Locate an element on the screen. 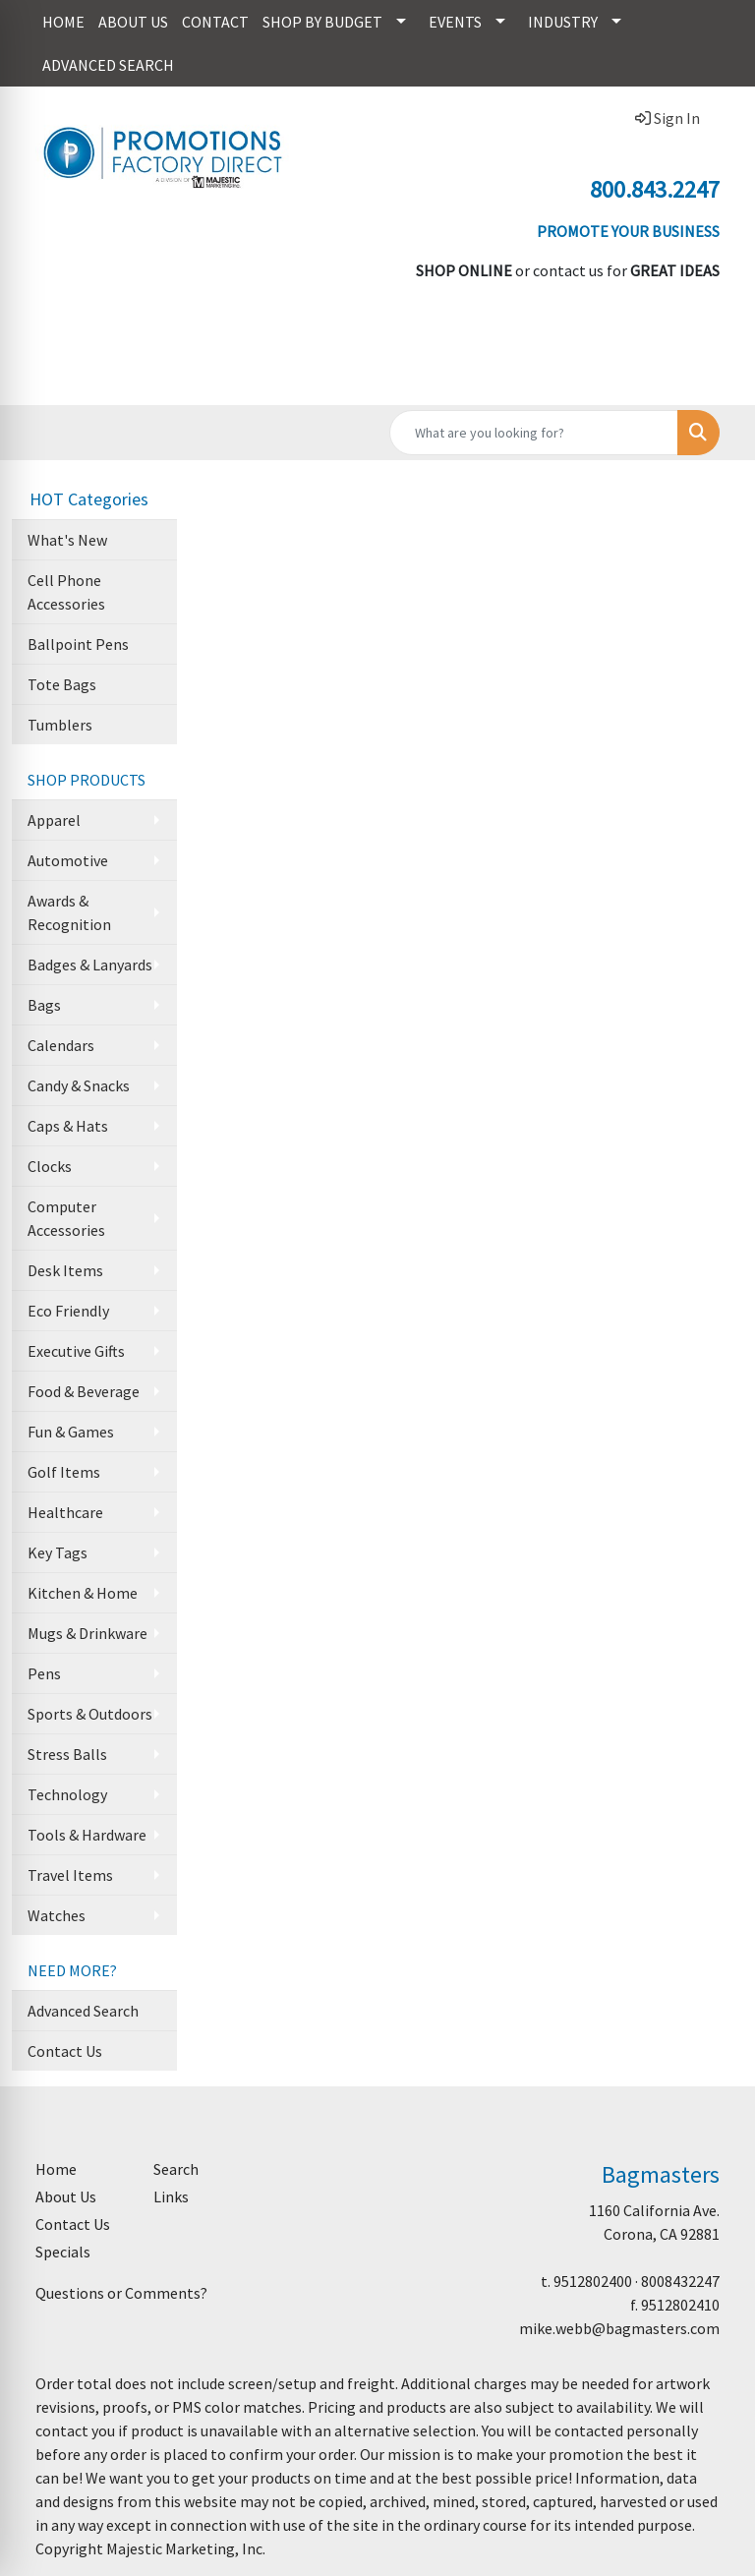 This screenshot has width=755, height=2576. SHOP BY BUDGET is located at coordinates (322, 21).